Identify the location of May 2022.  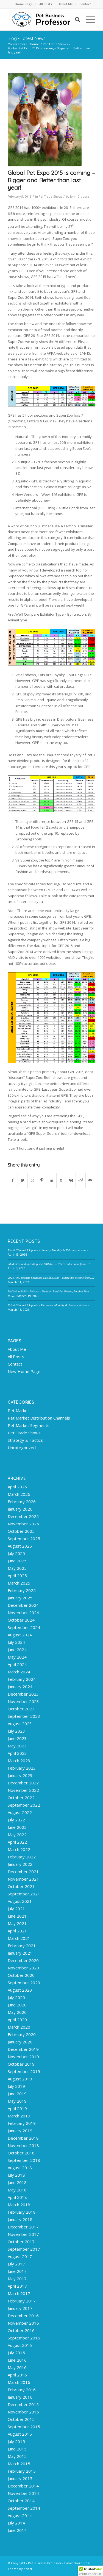
(17, 1834).